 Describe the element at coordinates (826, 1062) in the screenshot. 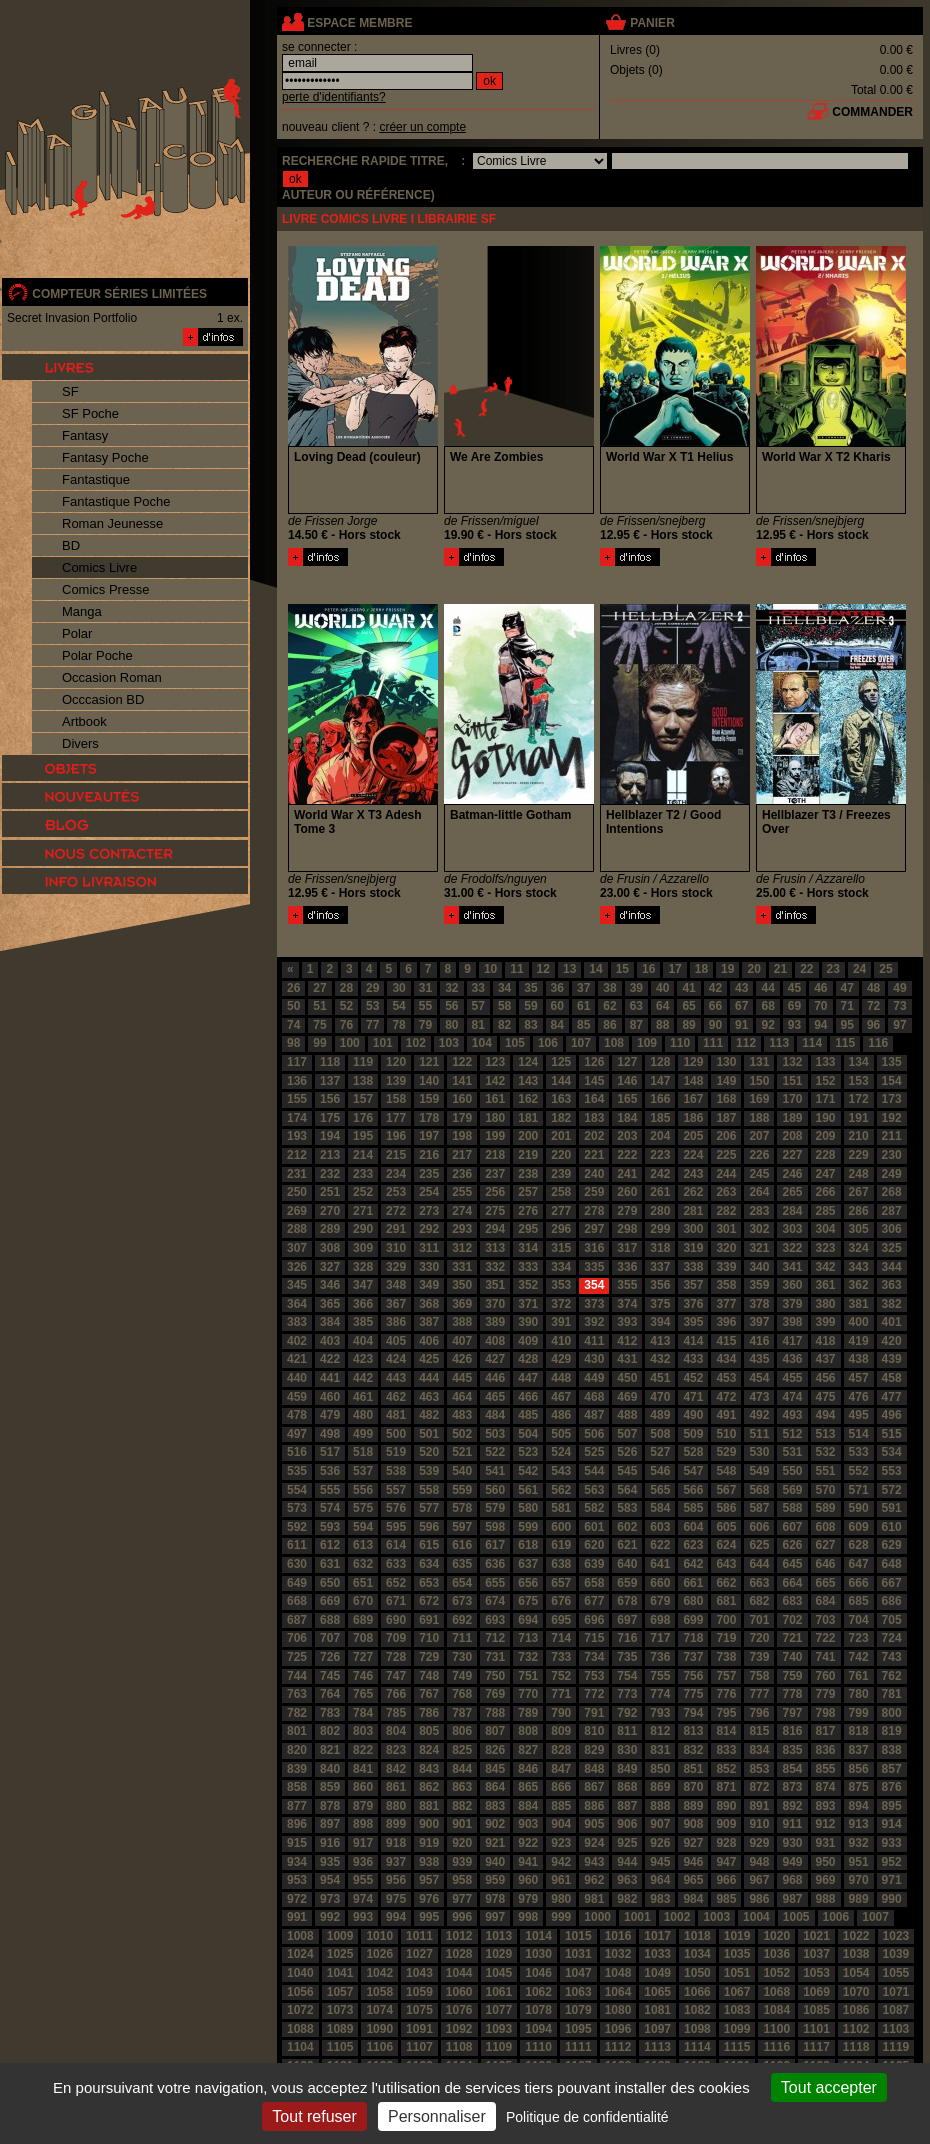

I see `133` at that location.